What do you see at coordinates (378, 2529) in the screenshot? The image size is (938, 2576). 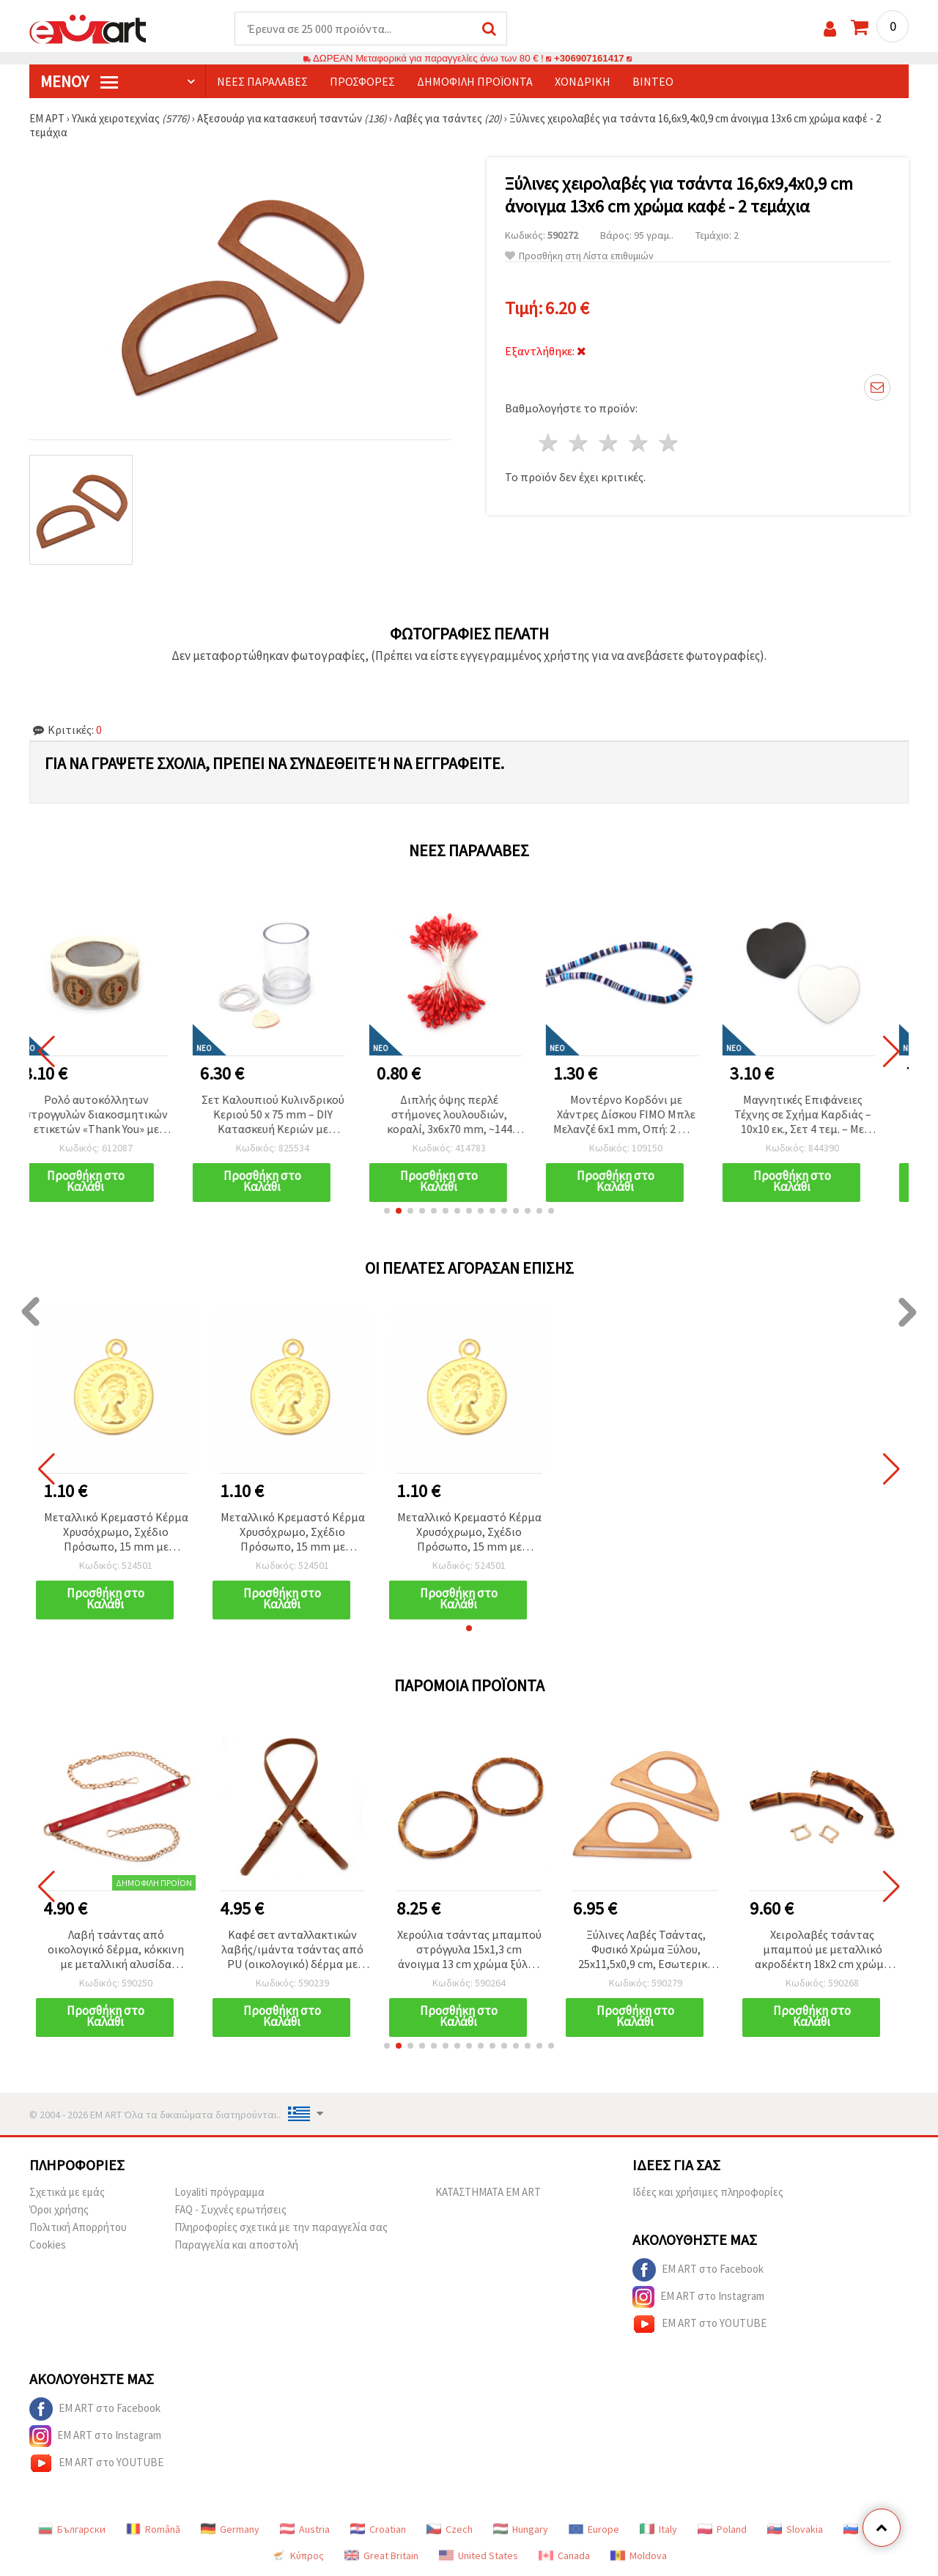 I see `Croatian` at bounding box center [378, 2529].